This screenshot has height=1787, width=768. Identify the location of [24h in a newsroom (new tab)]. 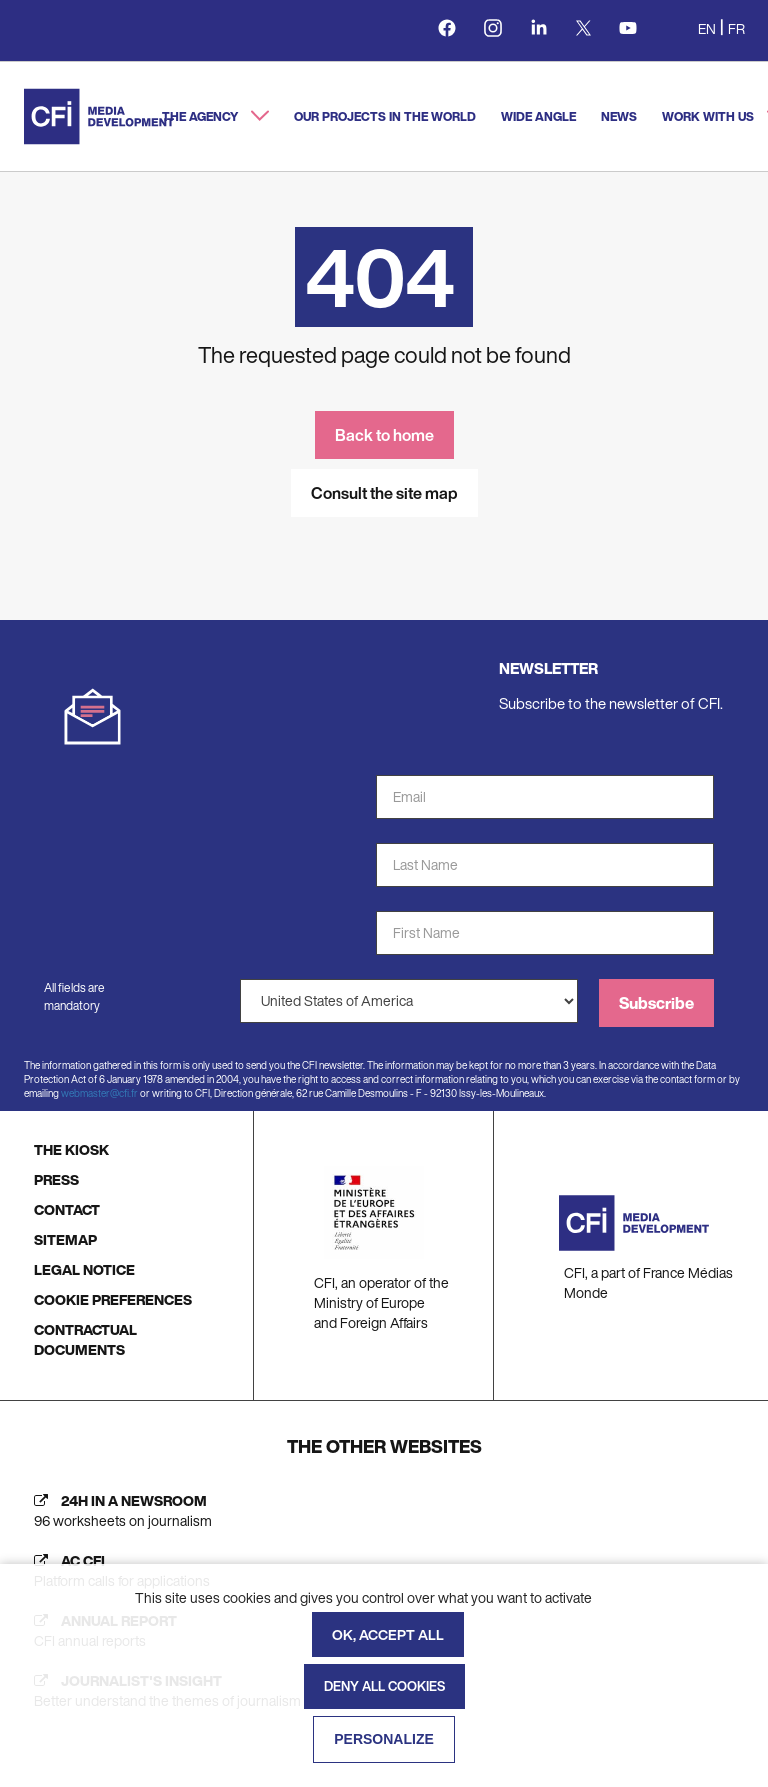
(384, 1511).